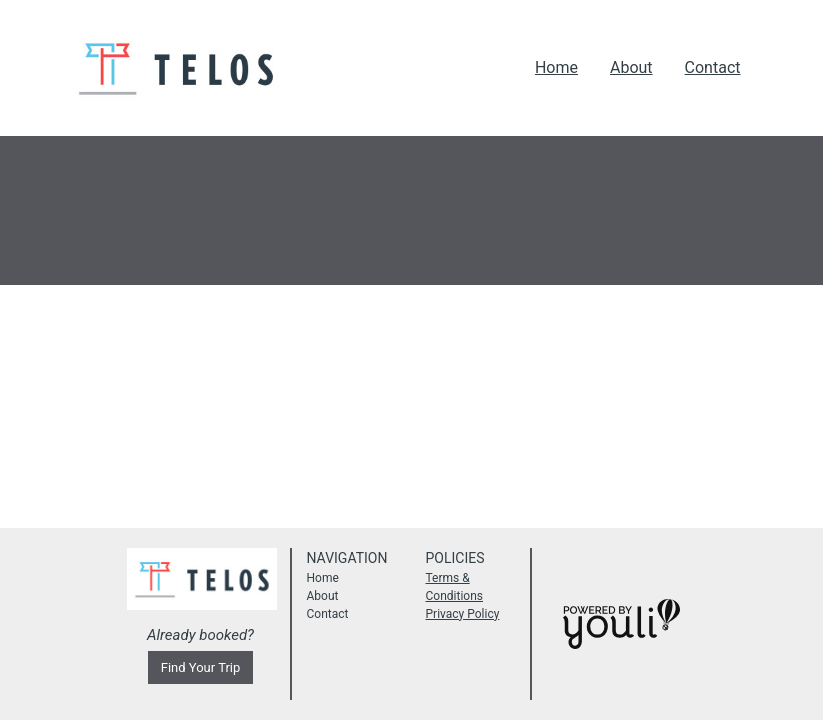 The image size is (823, 720). Describe the element at coordinates (713, 67) in the screenshot. I see `Contact` at that location.